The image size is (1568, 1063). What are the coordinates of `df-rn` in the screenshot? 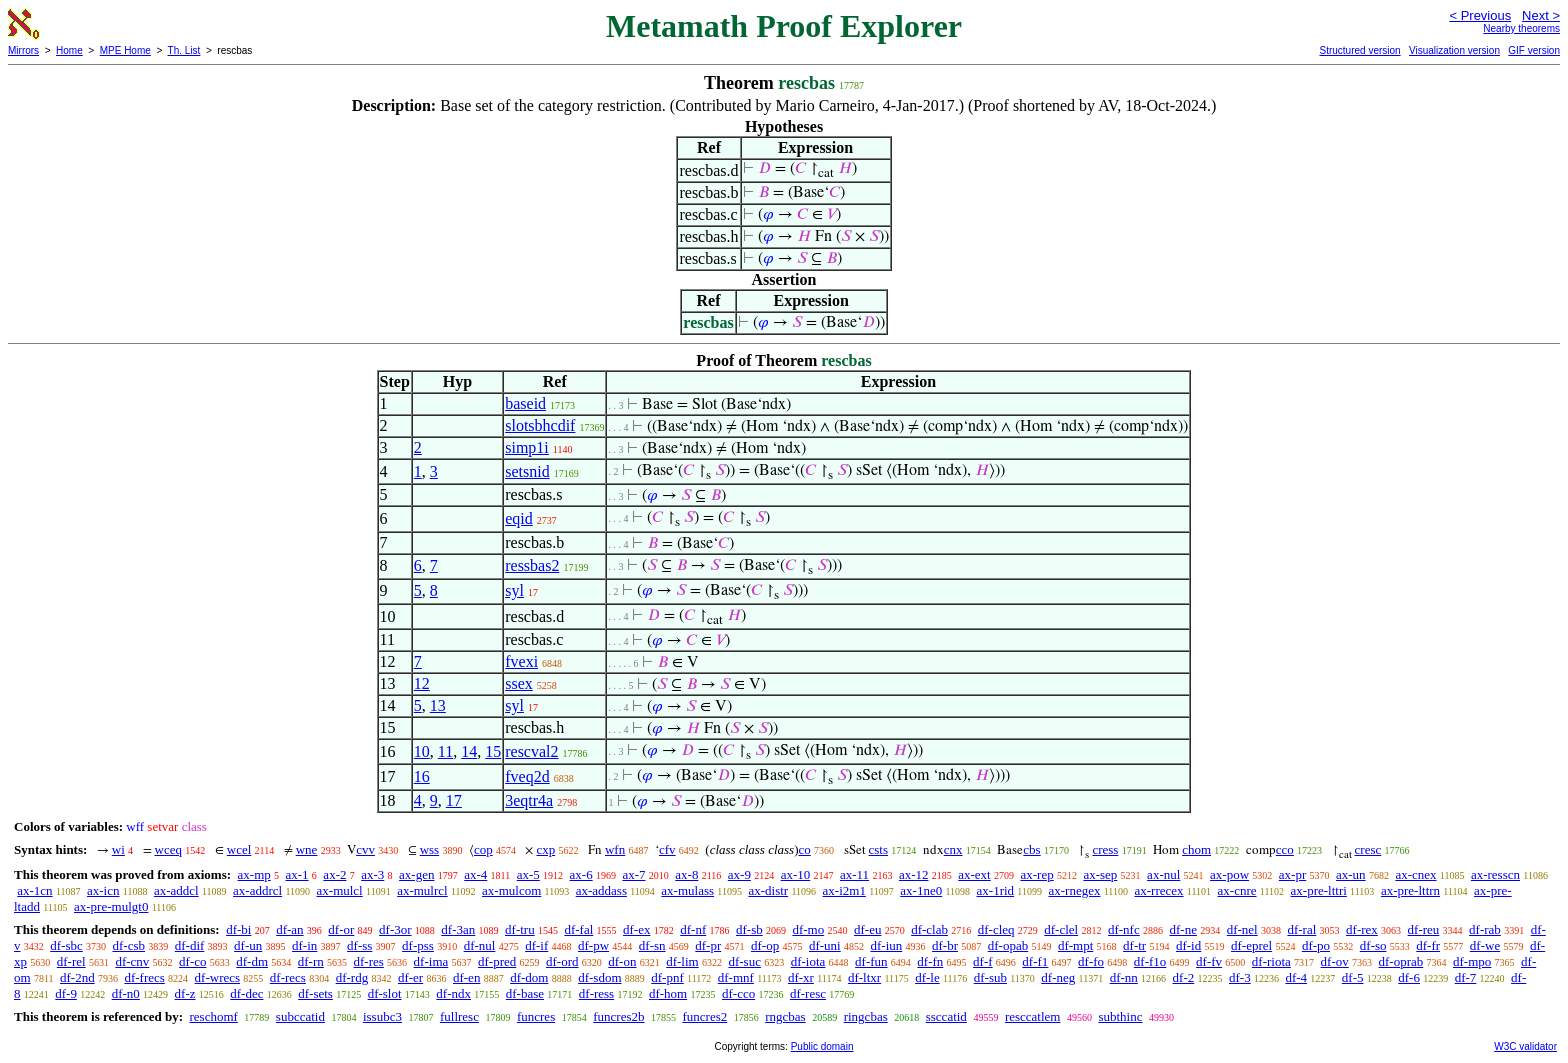 It's located at (311, 961).